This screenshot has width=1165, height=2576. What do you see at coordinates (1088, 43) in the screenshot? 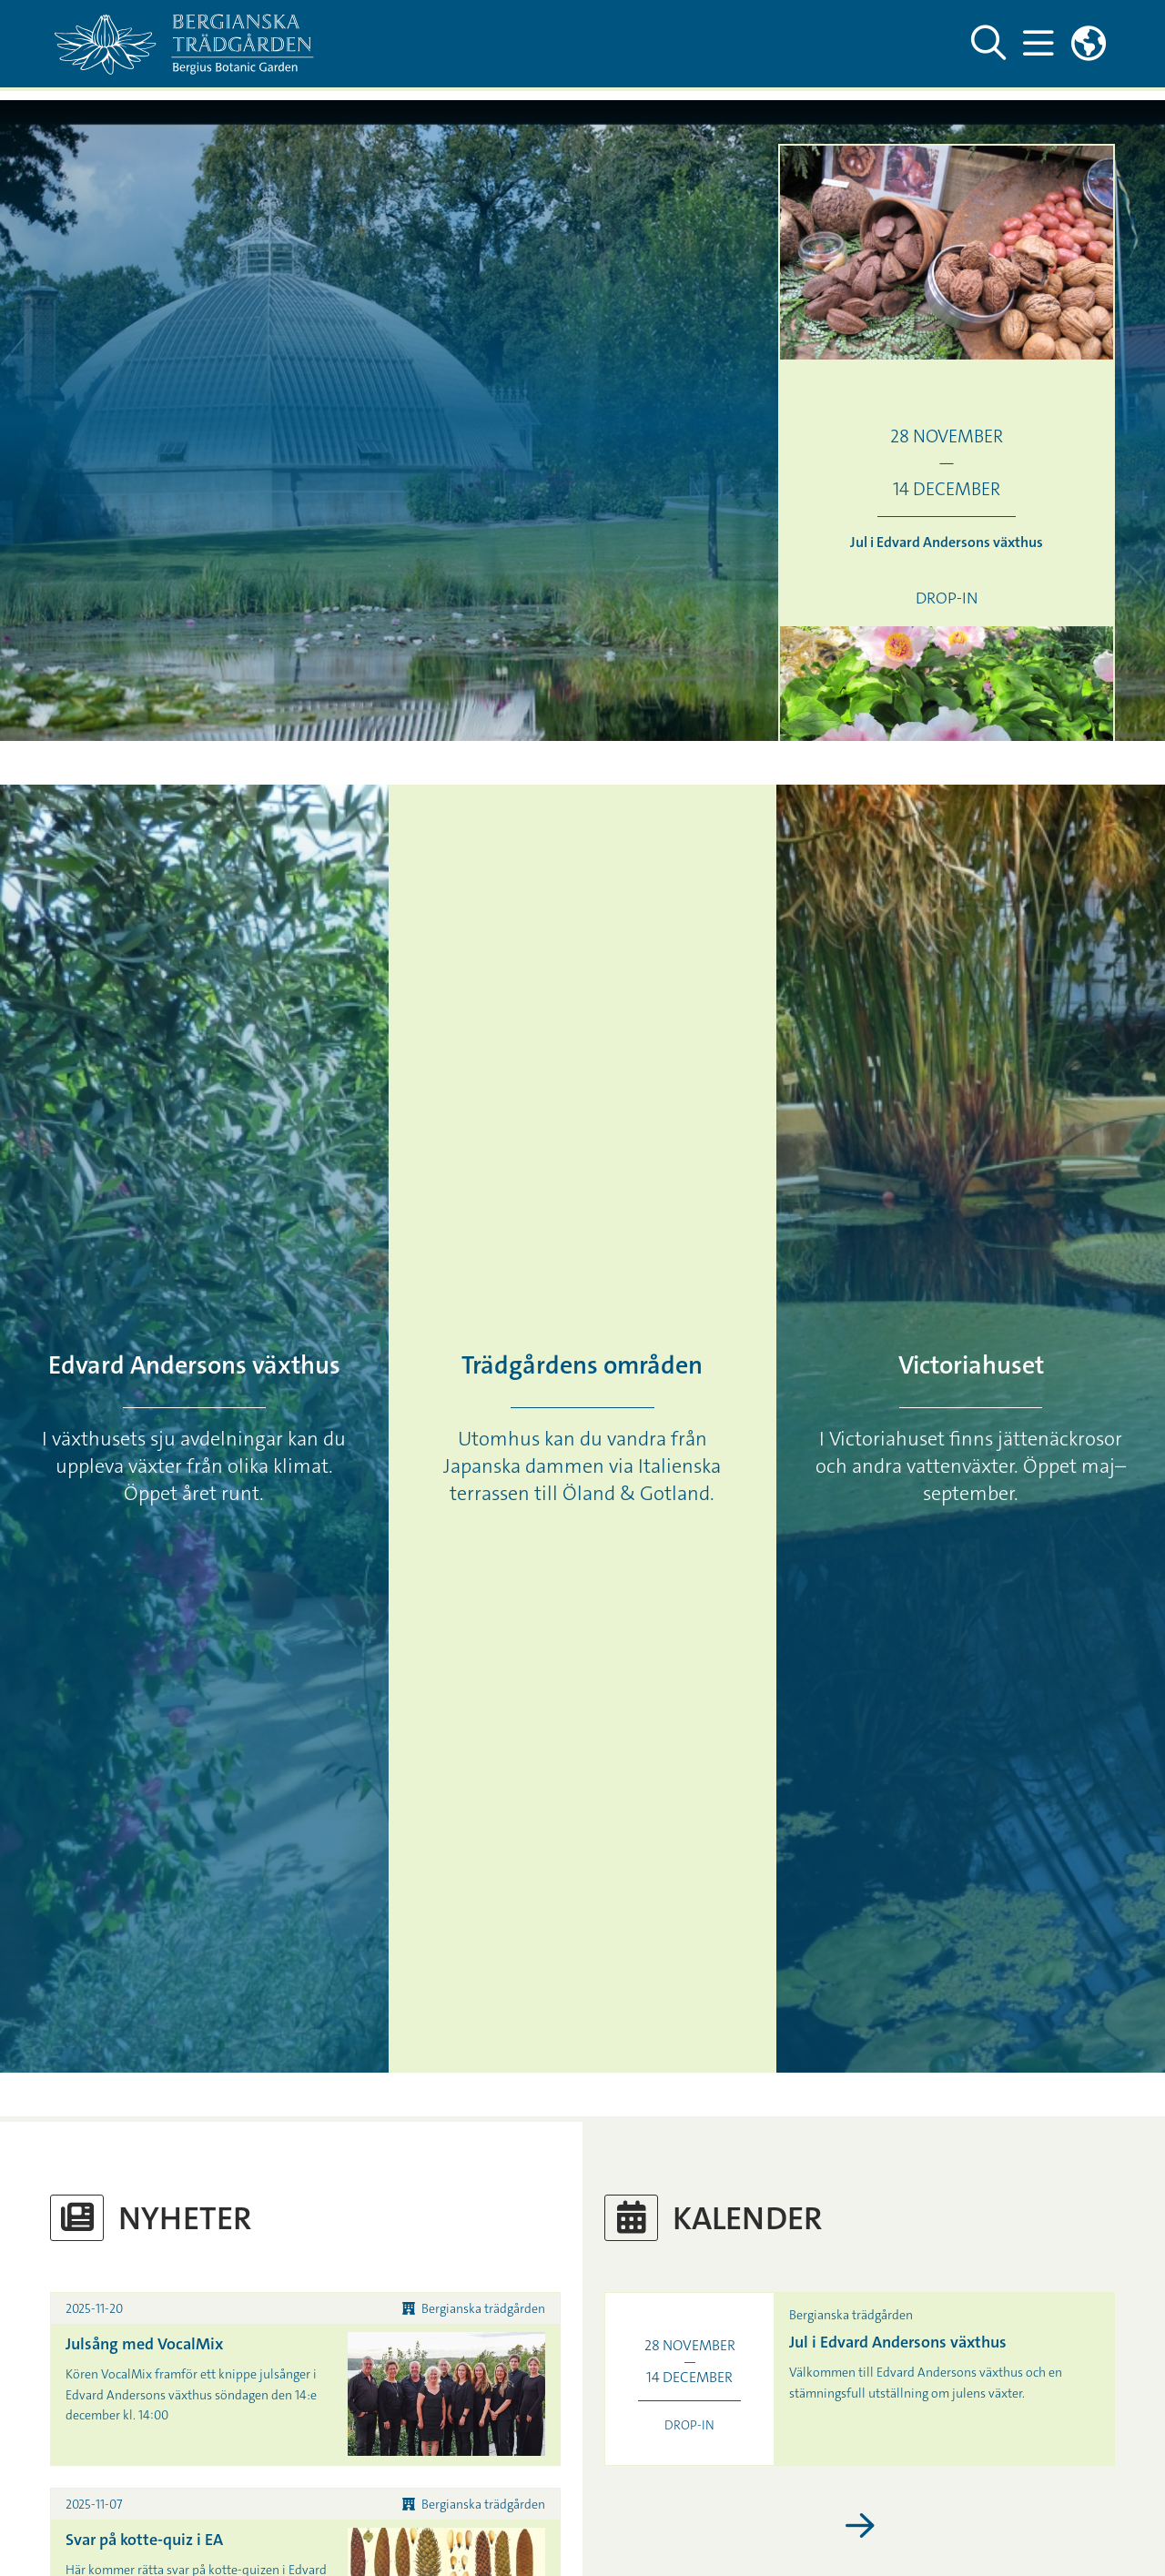
I see `[Länkar till engelskspråkig sajt]` at bounding box center [1088, 43].